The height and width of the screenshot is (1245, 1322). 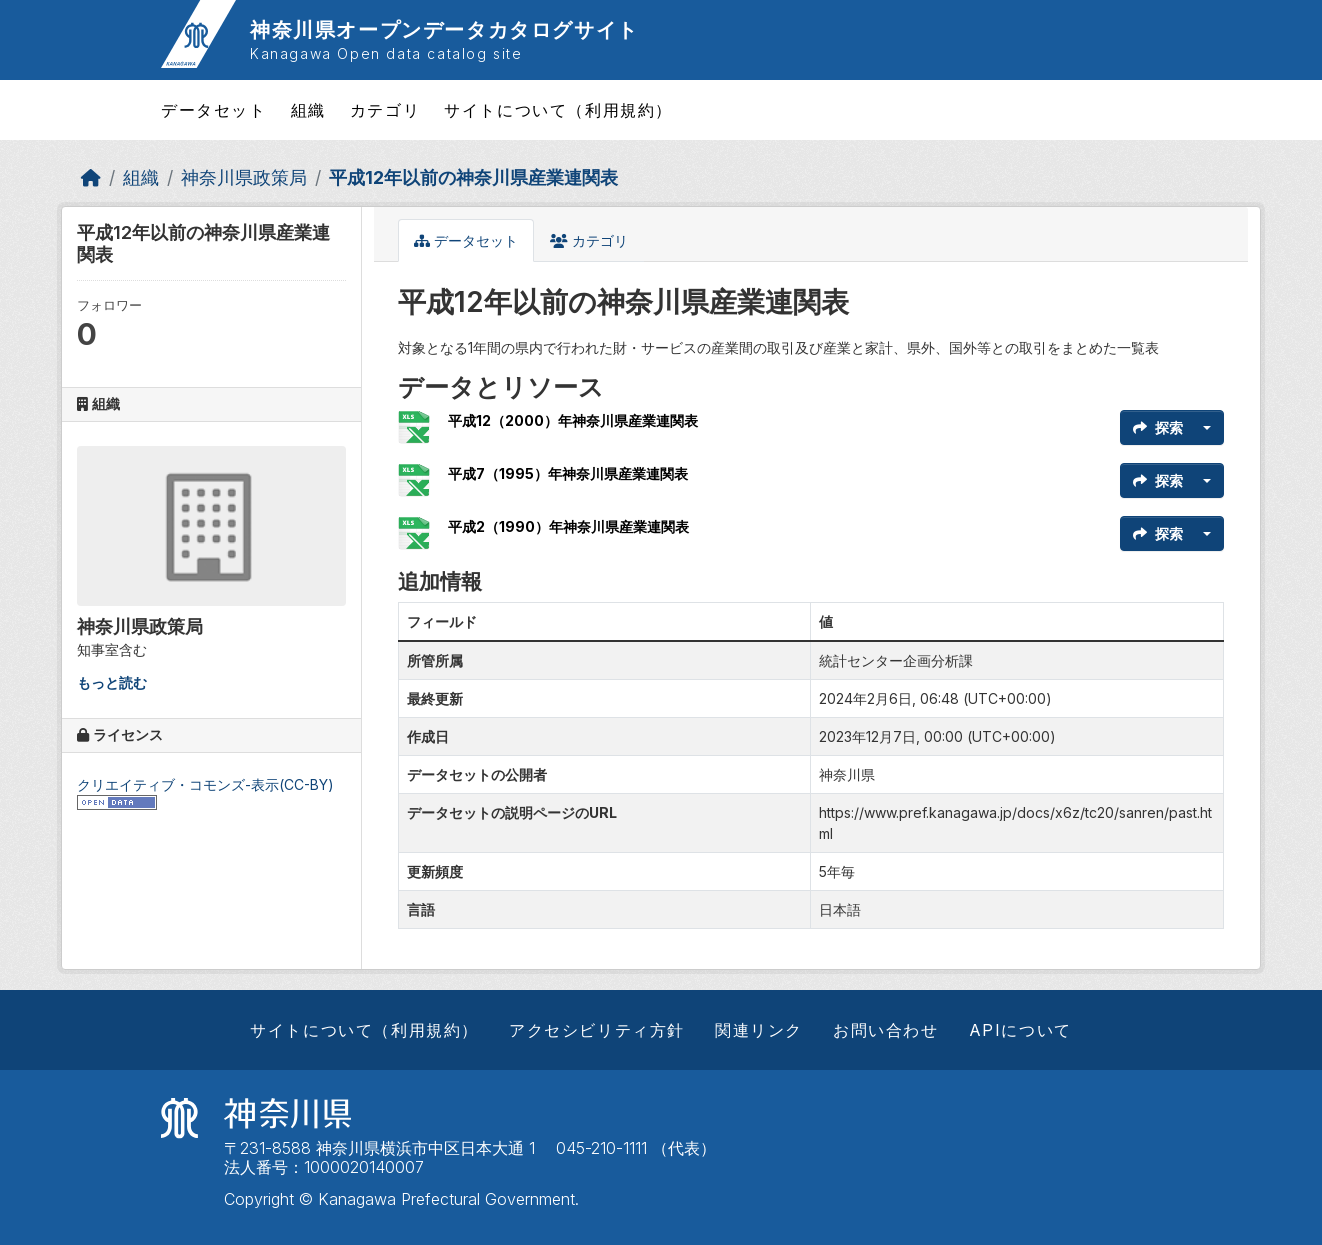 What do you see at coordinates (568, 526) in the screenshot?
I see `平成2（1990）年神奈川県産業連関表` at bounding box center [568, 526].